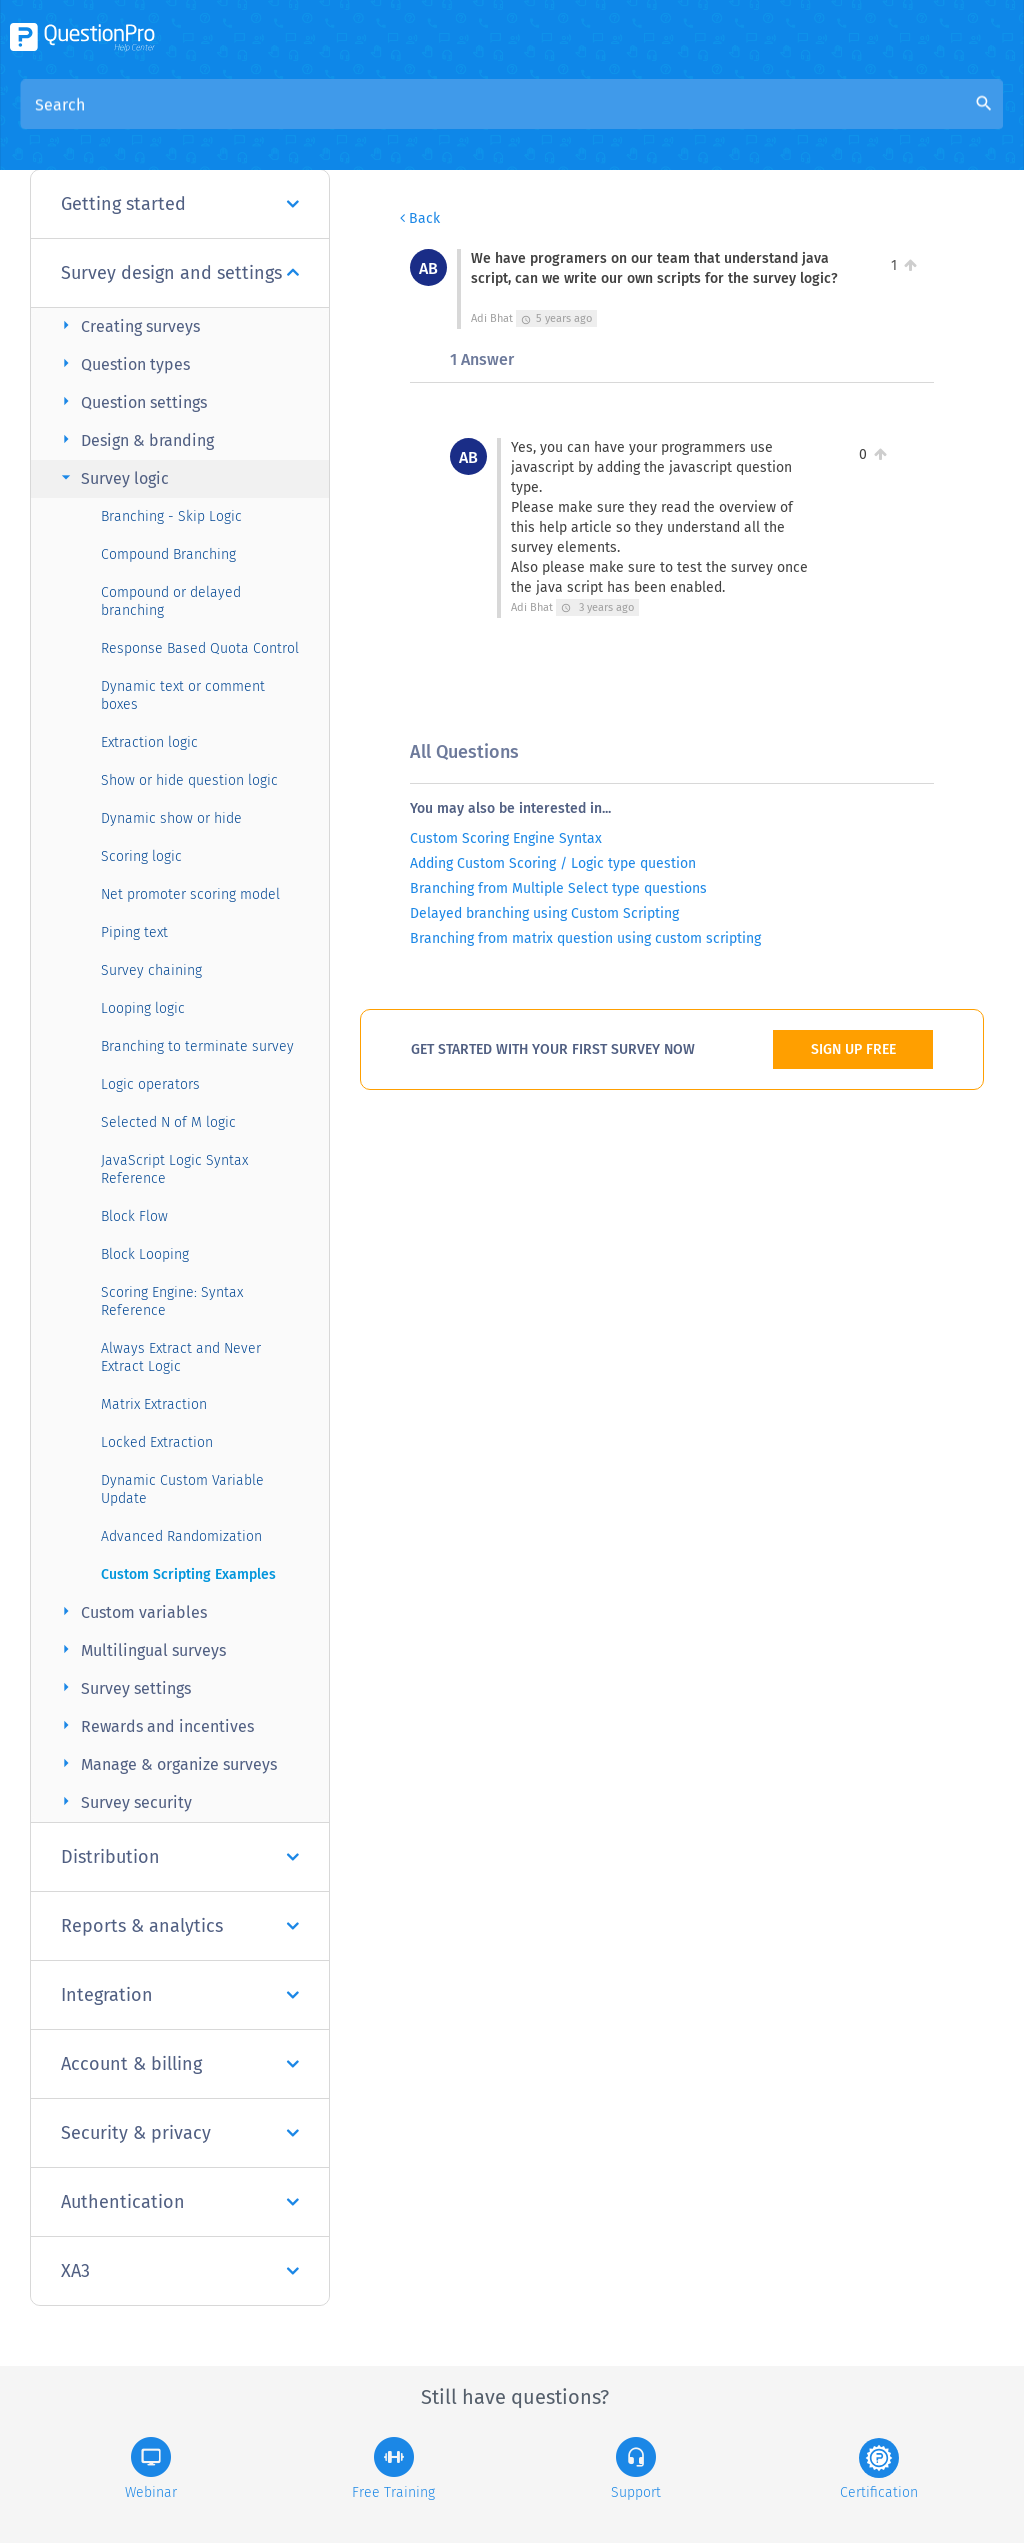 This screenshot has height=2543, width=1024. Describe the element at coordinates (544, 913) in the screenshot. I see `Delayed branching using Custom Scripting` at that location.